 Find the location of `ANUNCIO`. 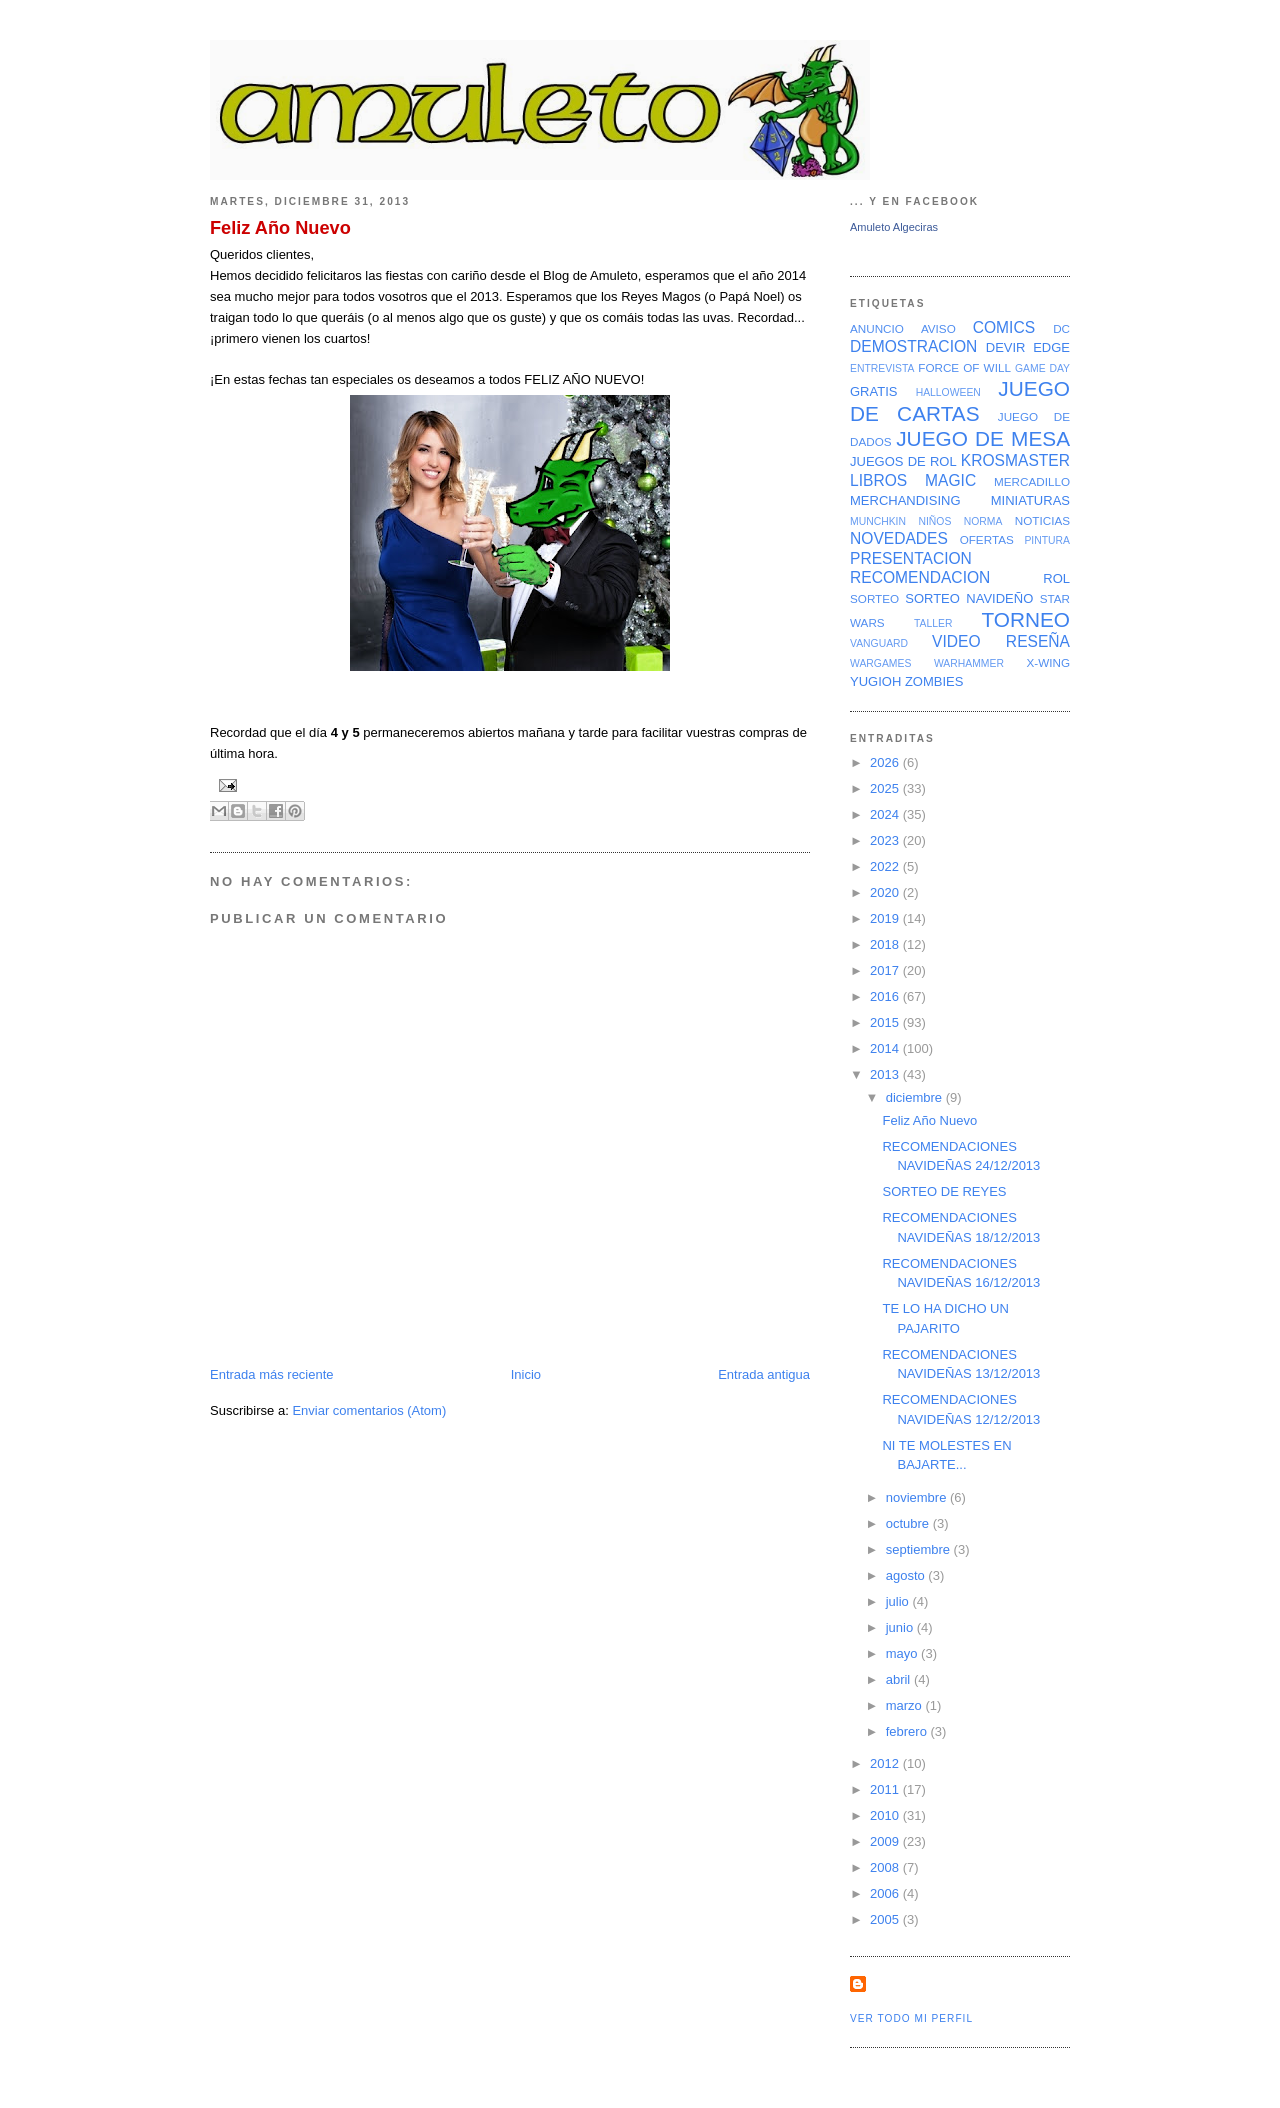

ANUNCIO is located at coordinates (877, 328).